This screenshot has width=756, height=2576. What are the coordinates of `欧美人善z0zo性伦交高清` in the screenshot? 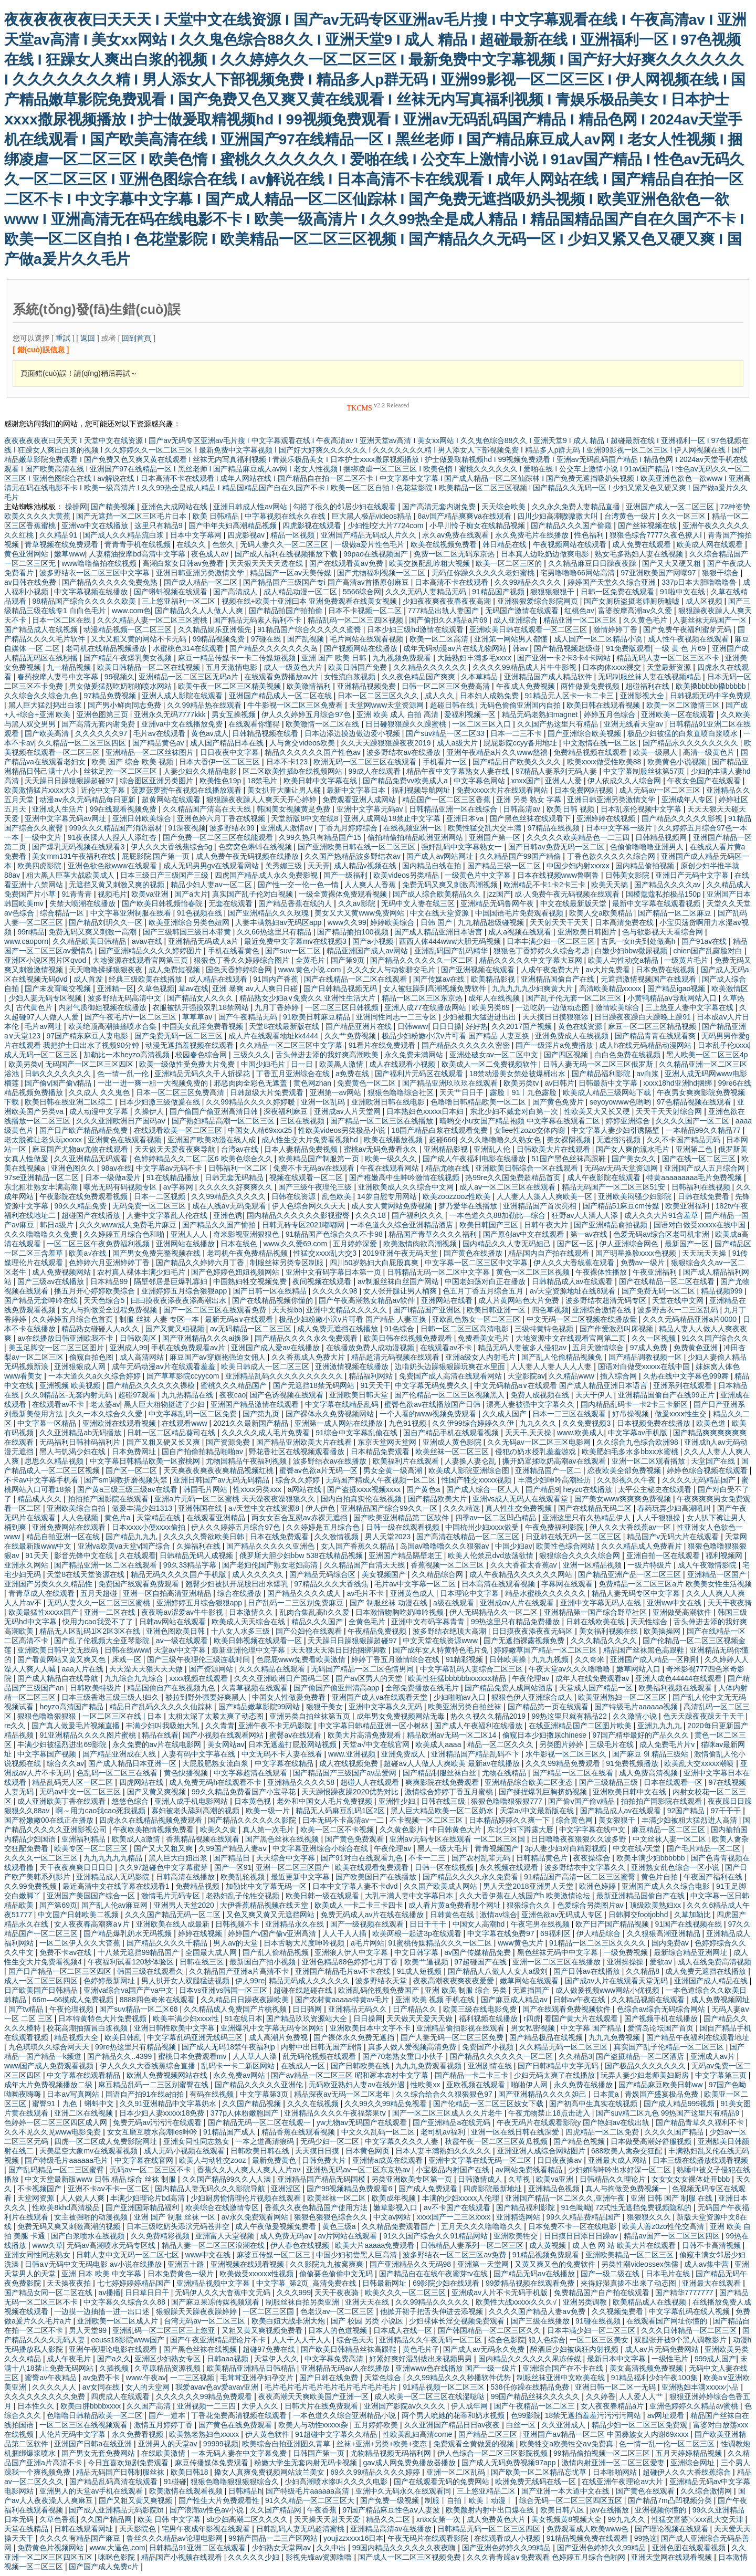 It's located at (664, 2226).